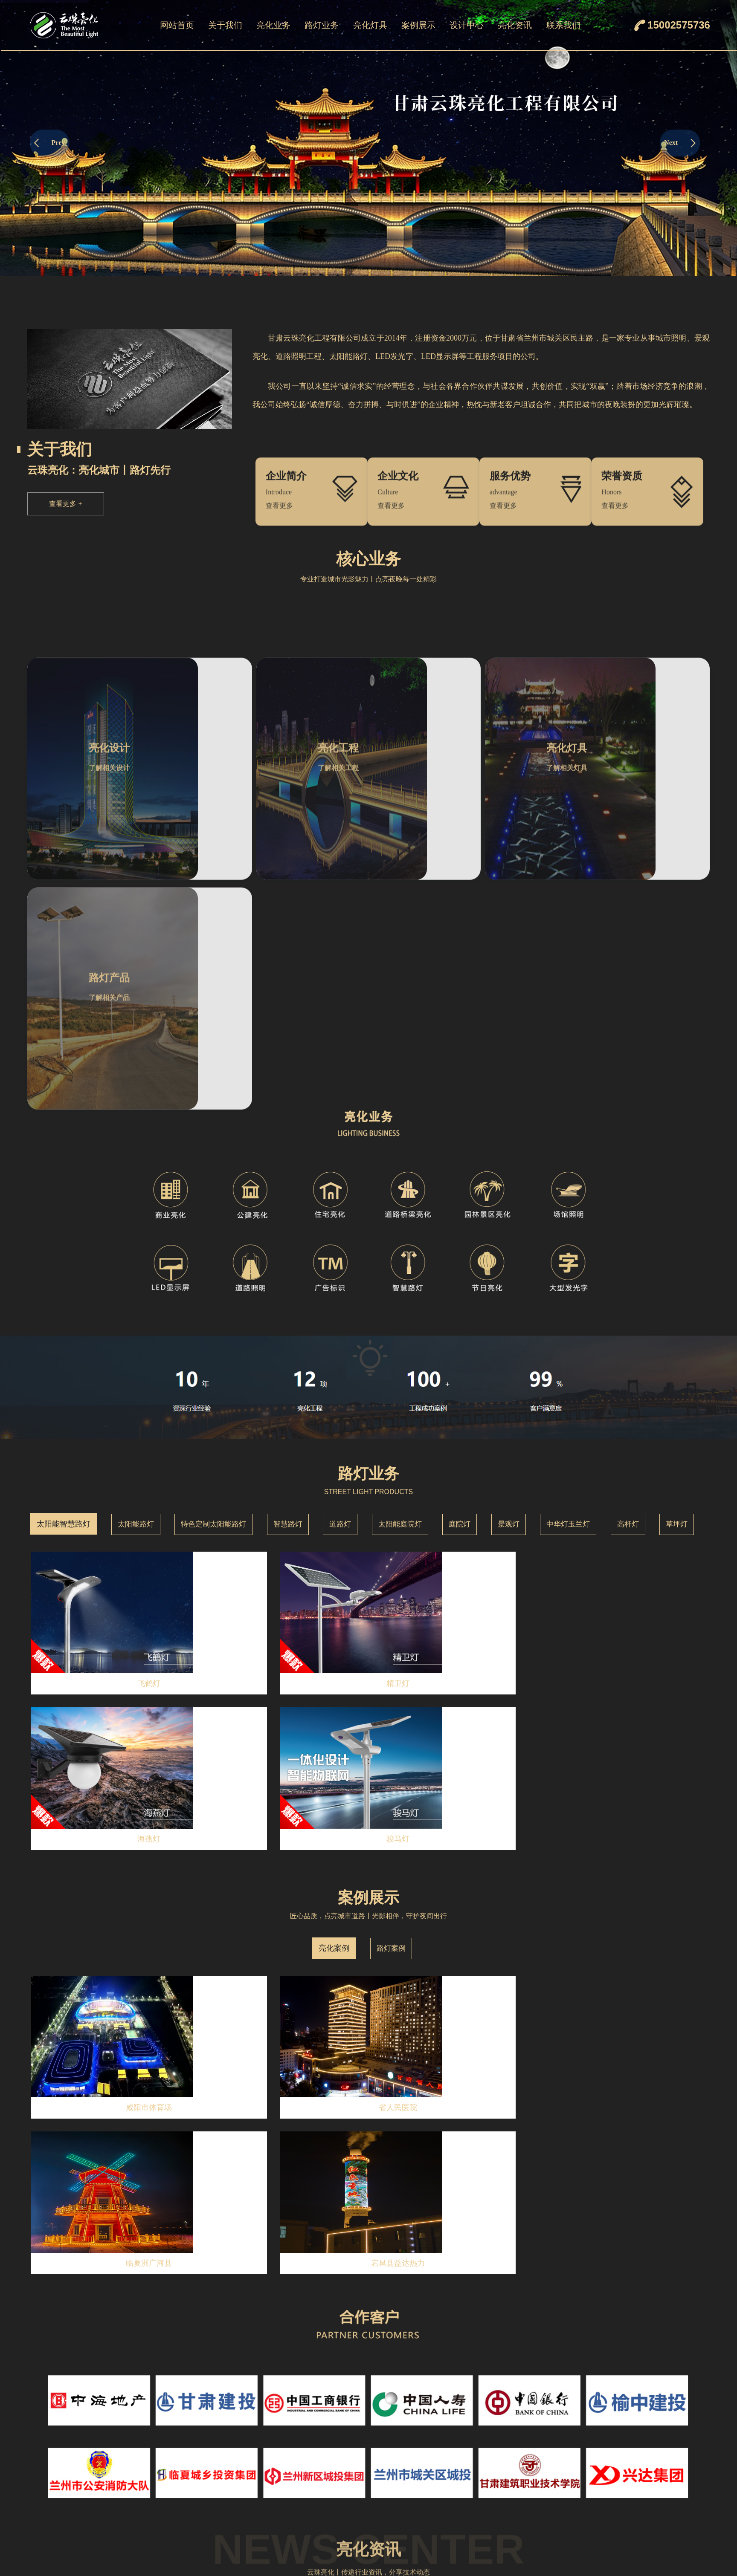  Describe the element at coordinates (225, 2430) in the screenshot. I see `企业简介` at that location.